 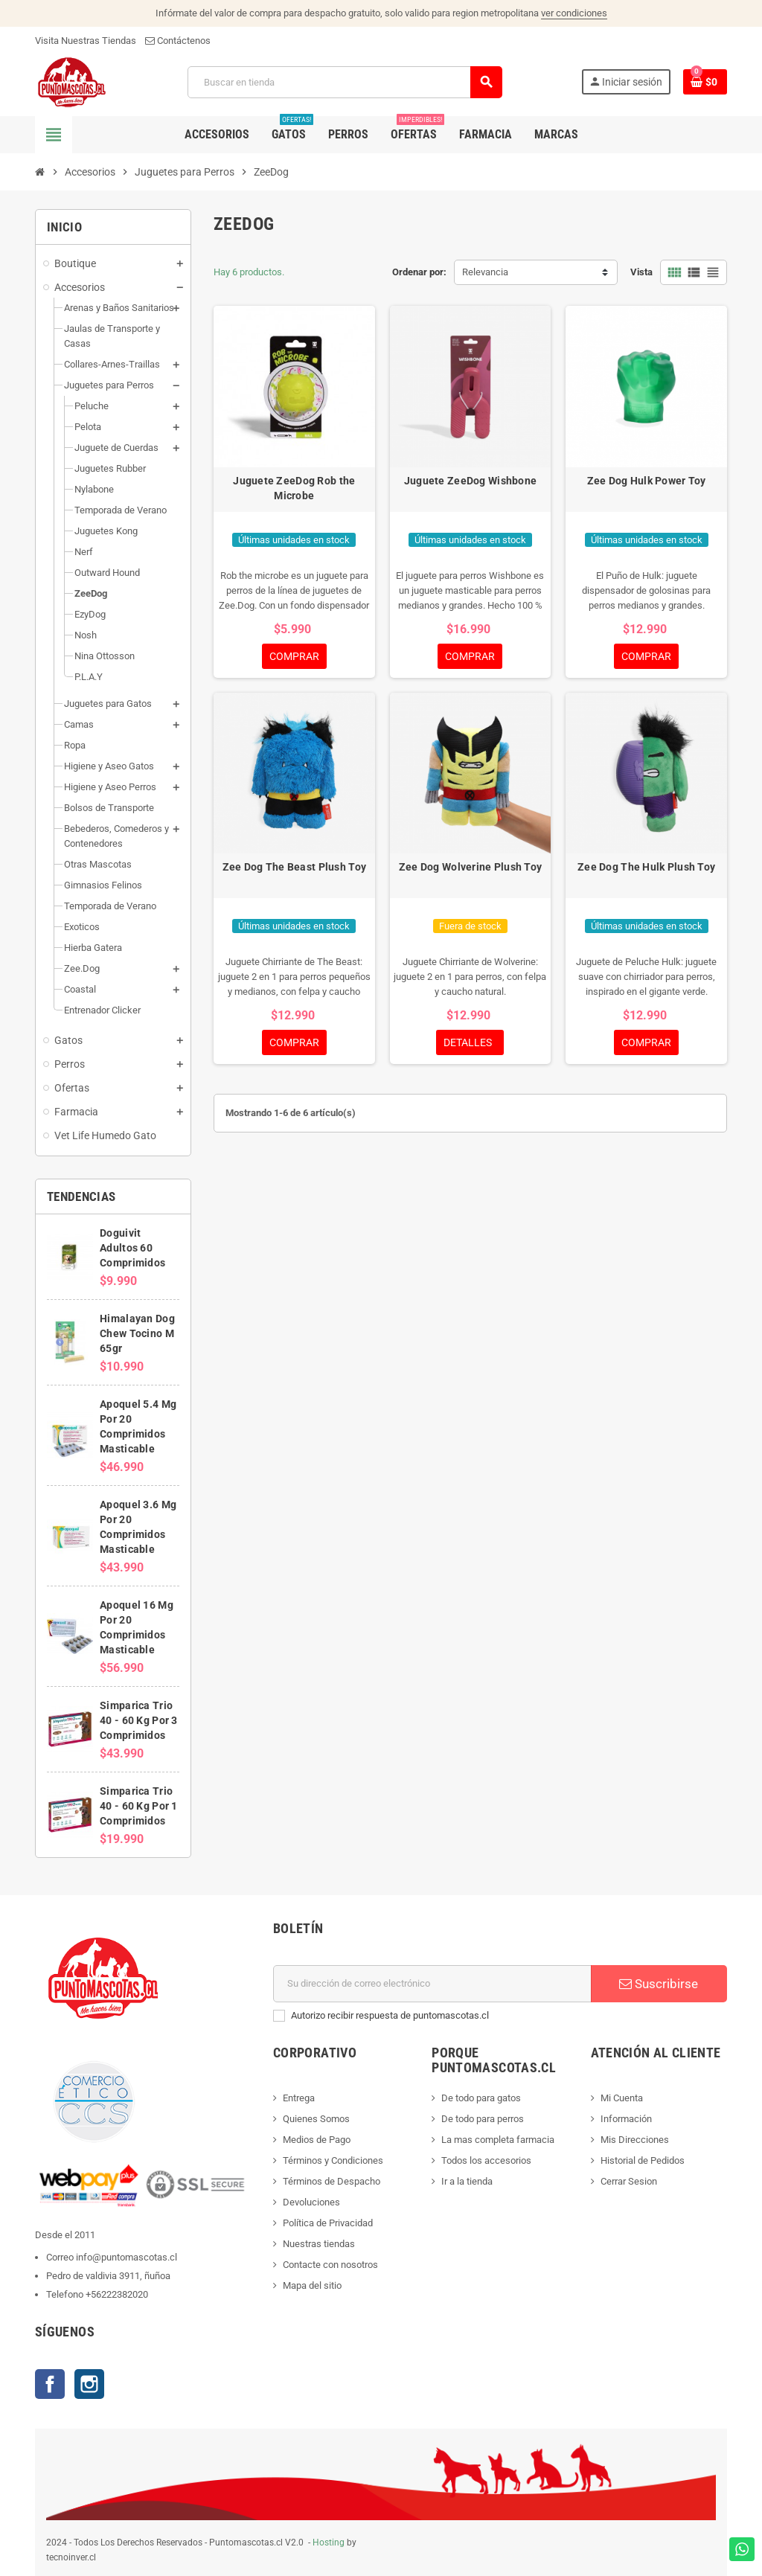 I want to click on Zee Dog The Beast Plush Toy, so click(x=294, y=867).